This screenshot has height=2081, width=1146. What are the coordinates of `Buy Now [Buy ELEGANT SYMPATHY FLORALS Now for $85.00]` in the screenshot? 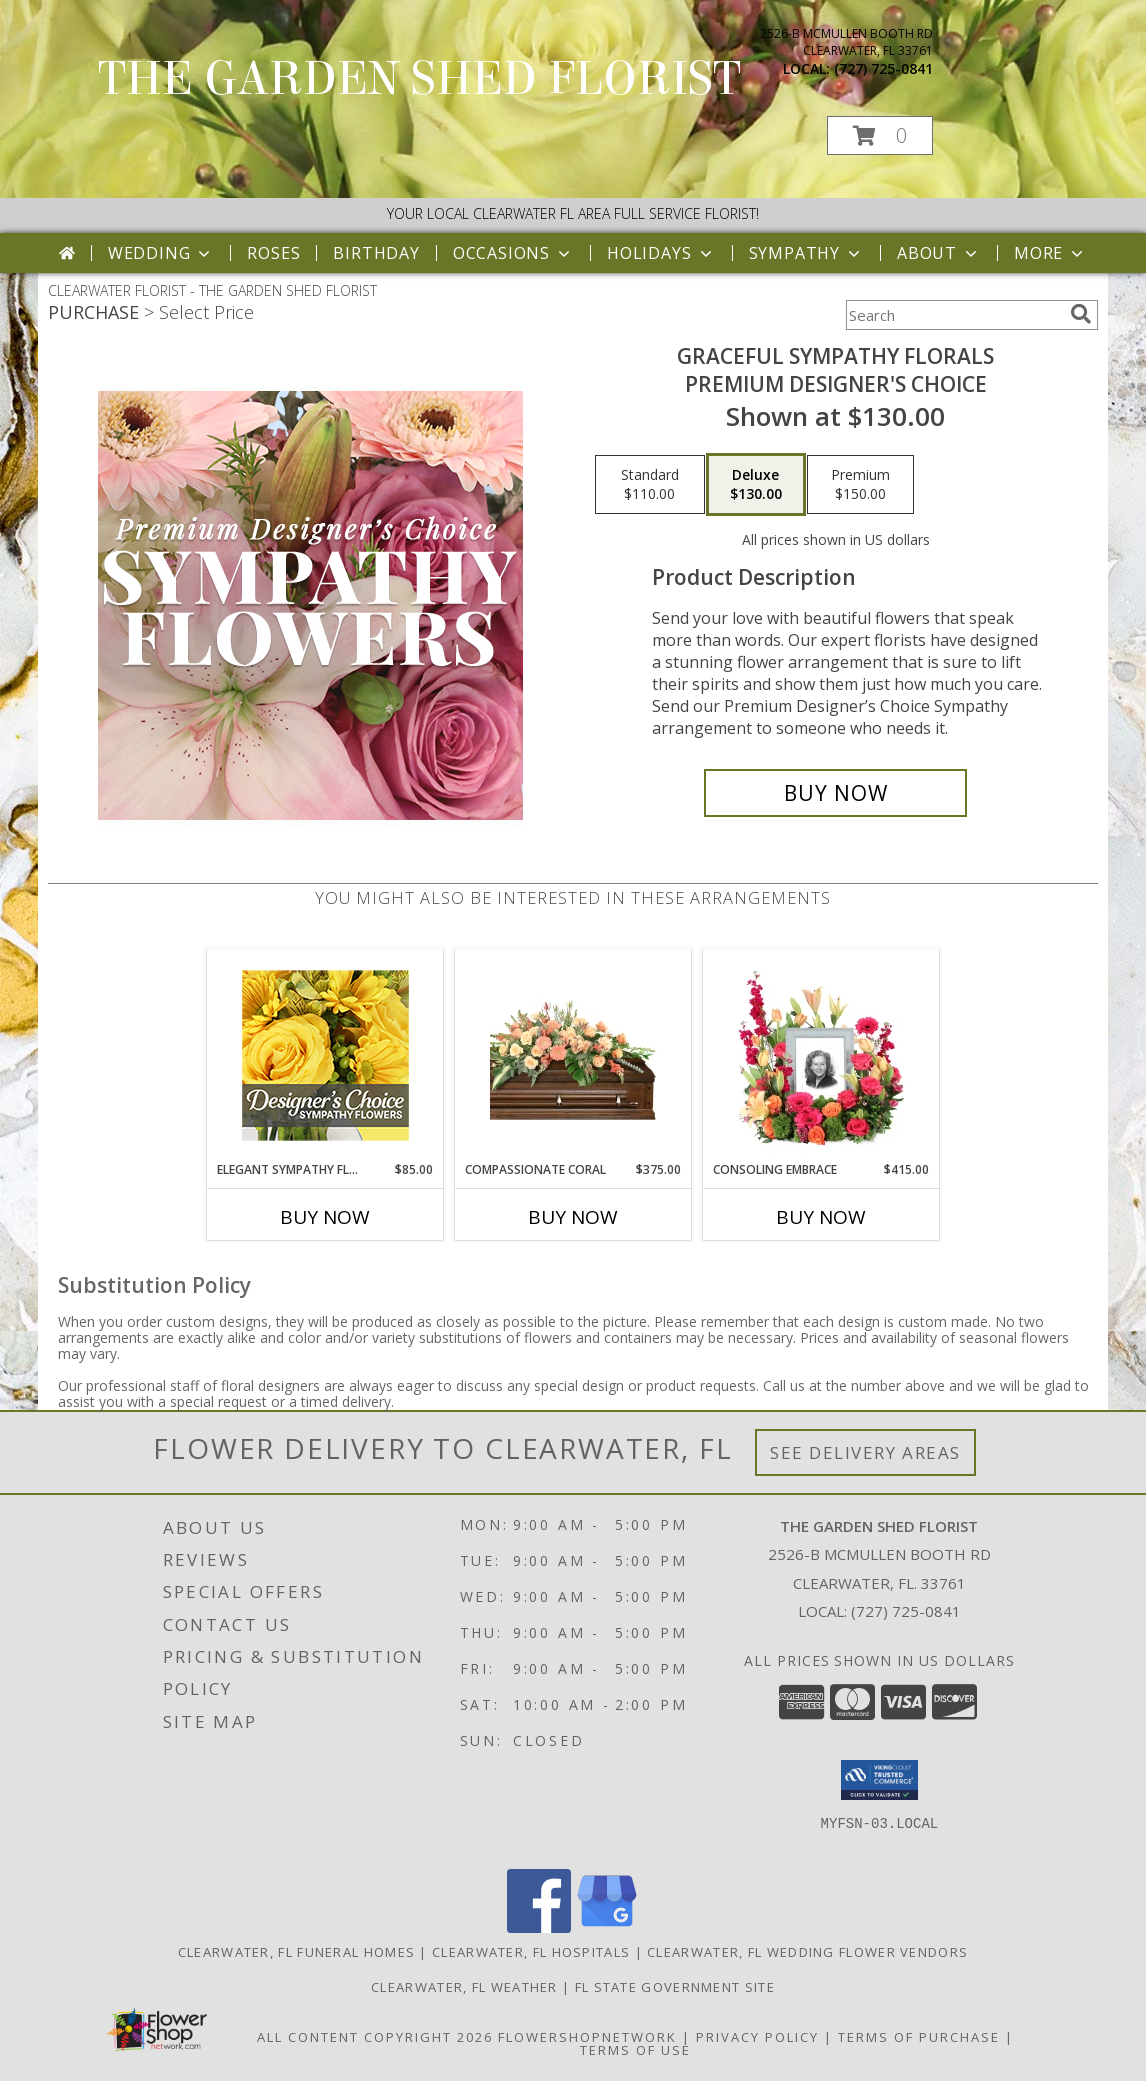 It's located at (325, 1217).